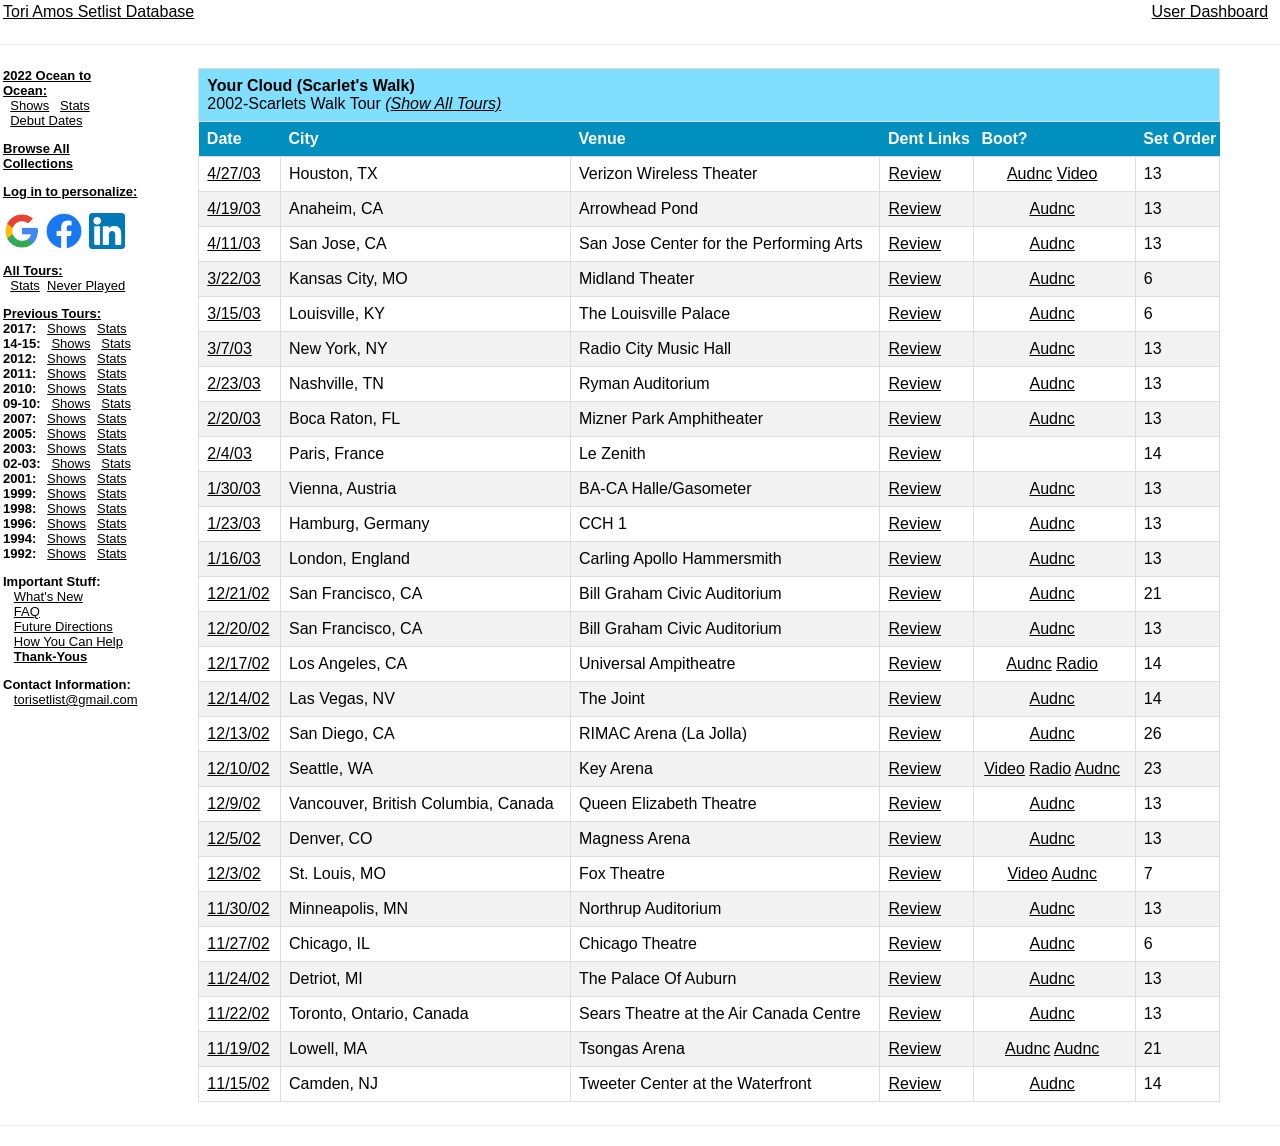  I want to click on 2/23/03, so click(233, 383).